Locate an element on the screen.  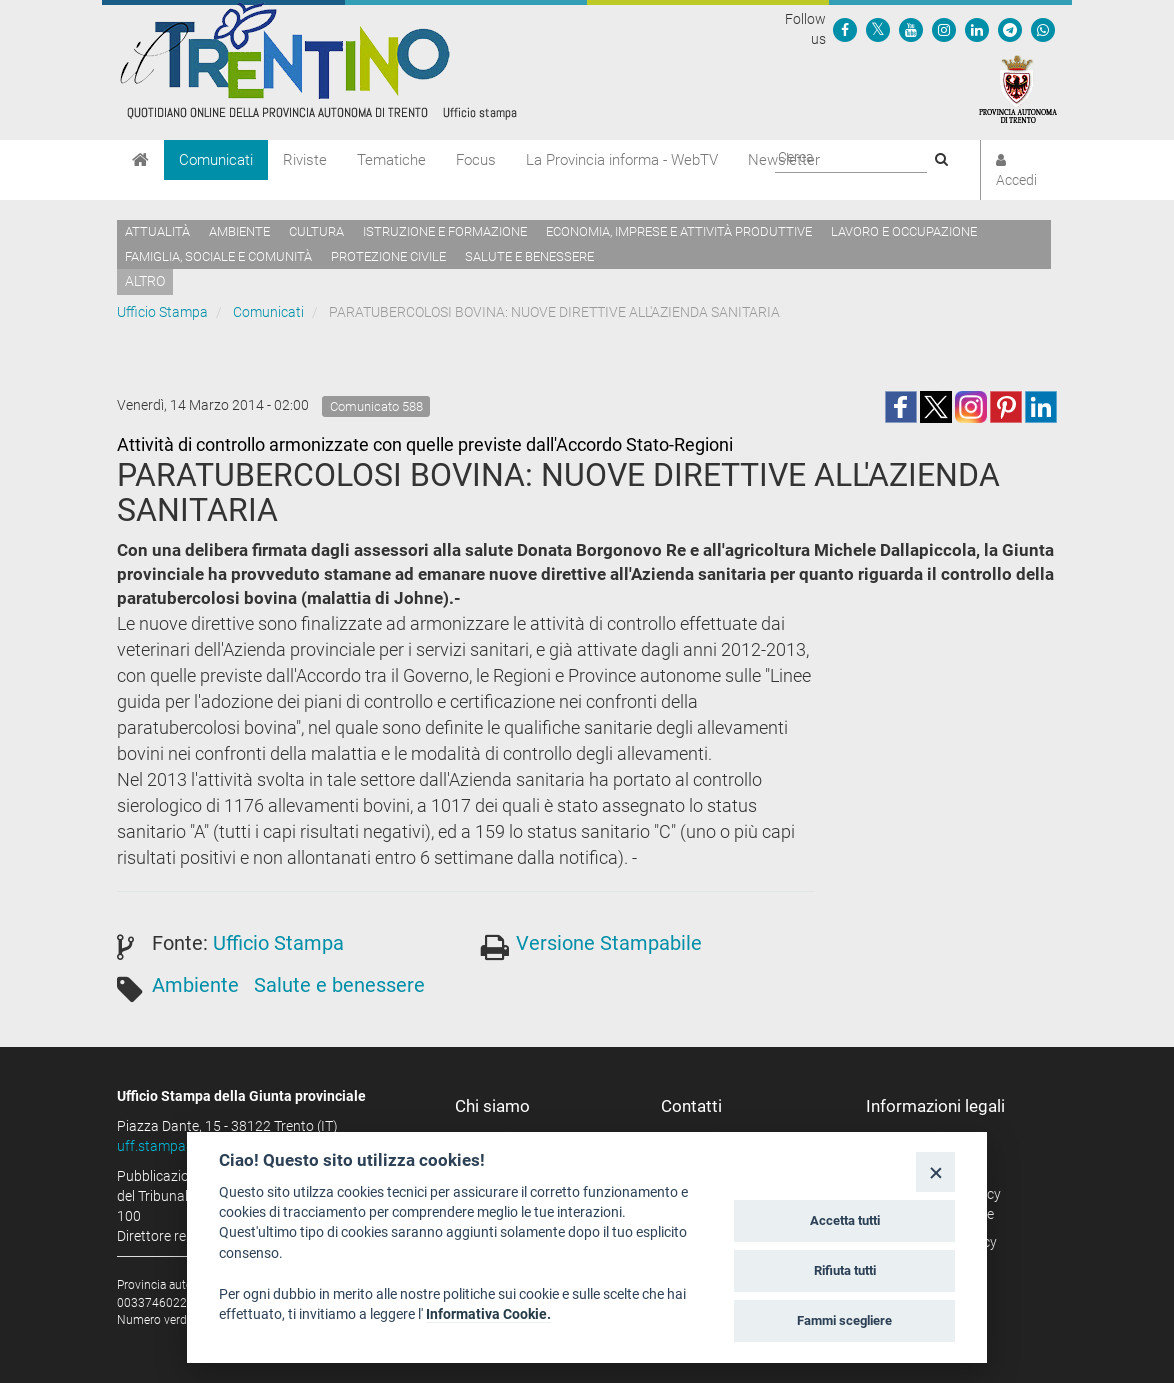
[Seguici su YouTube] is located at coordinates (911, 29).